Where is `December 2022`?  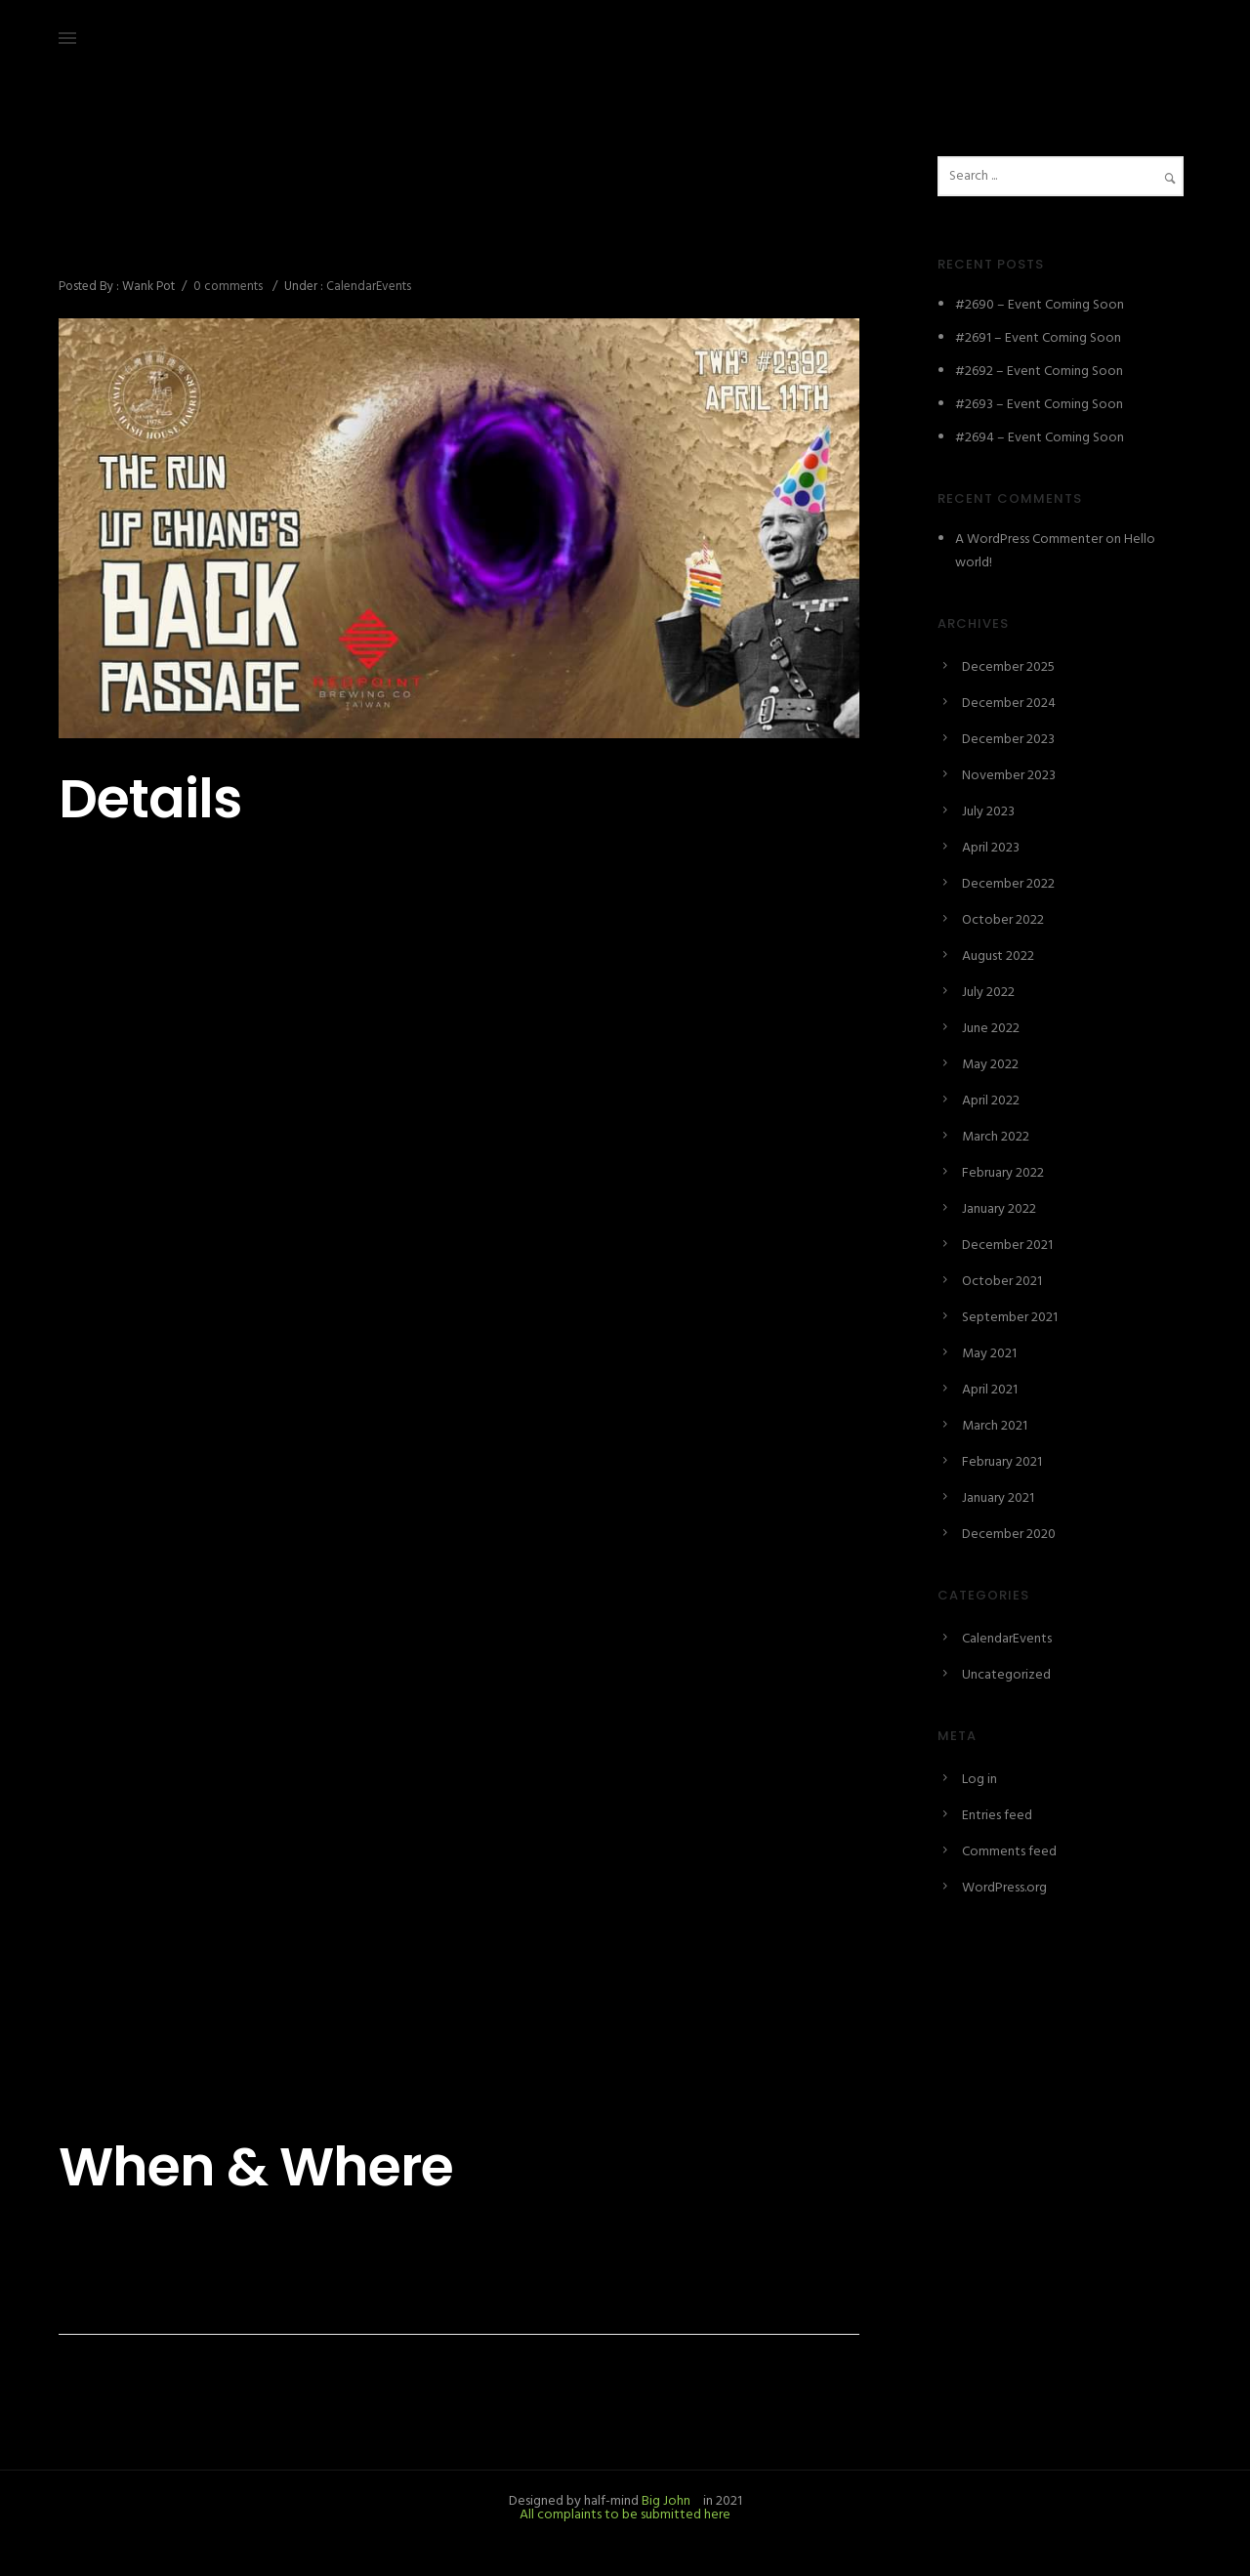 December 2022 is located at coordinates (1008, 884).